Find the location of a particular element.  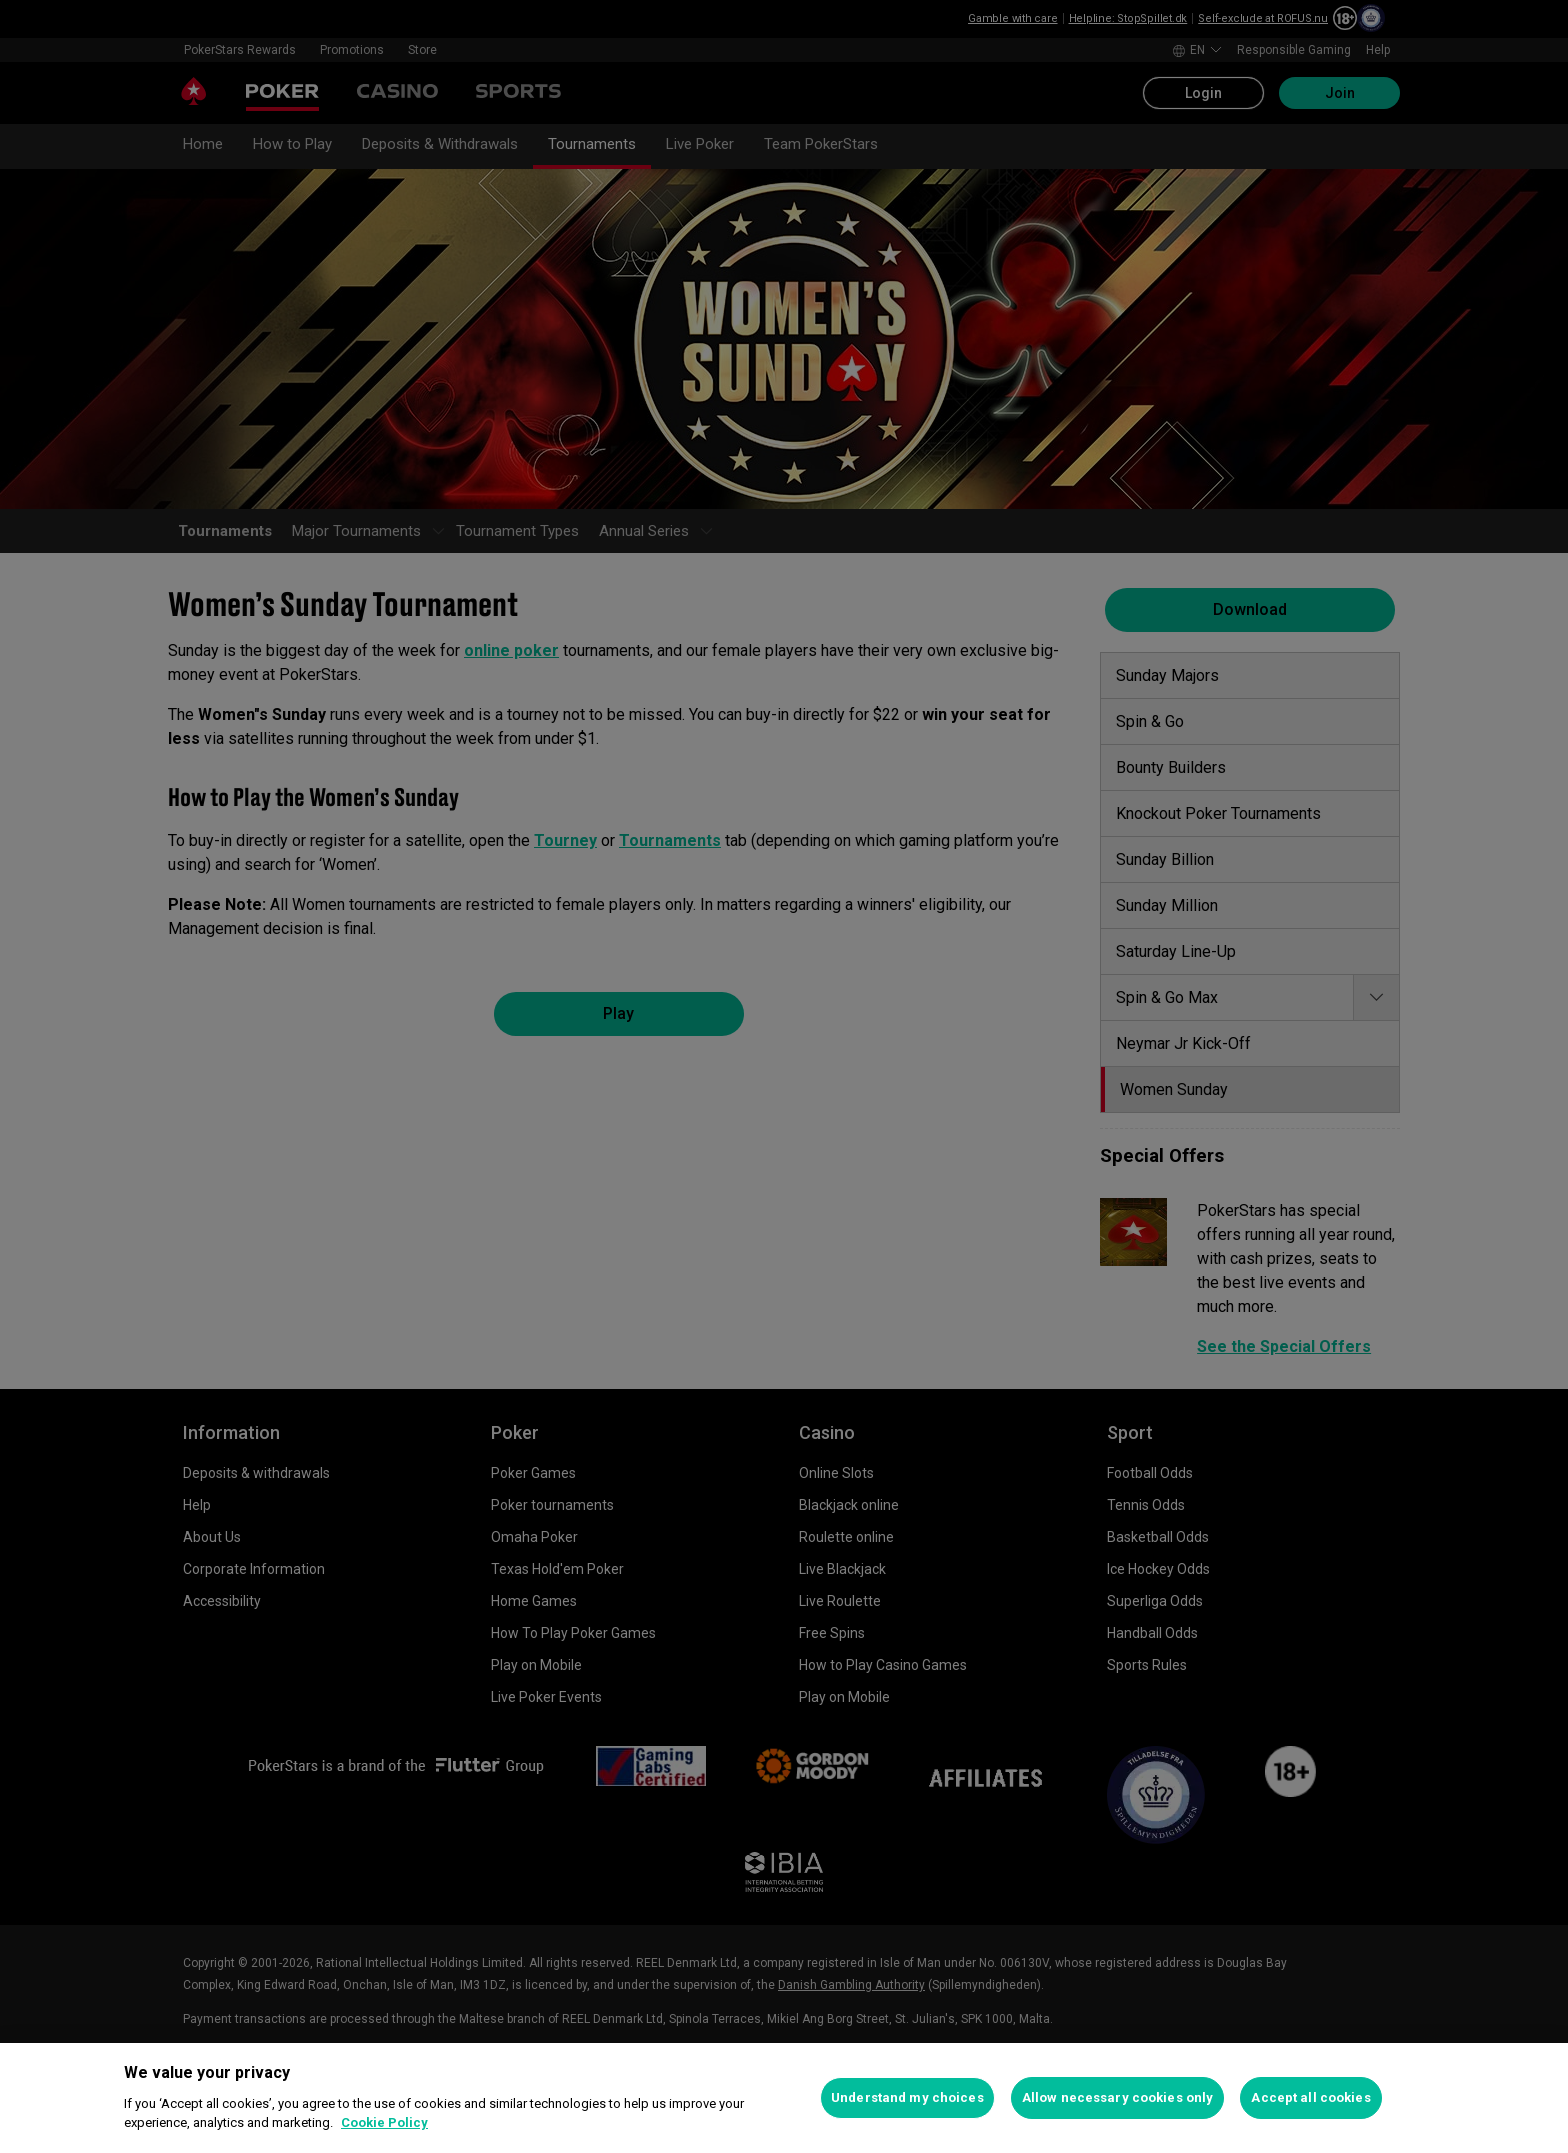

Allow necessary cookies only is located at coordinates (1118, 2097).